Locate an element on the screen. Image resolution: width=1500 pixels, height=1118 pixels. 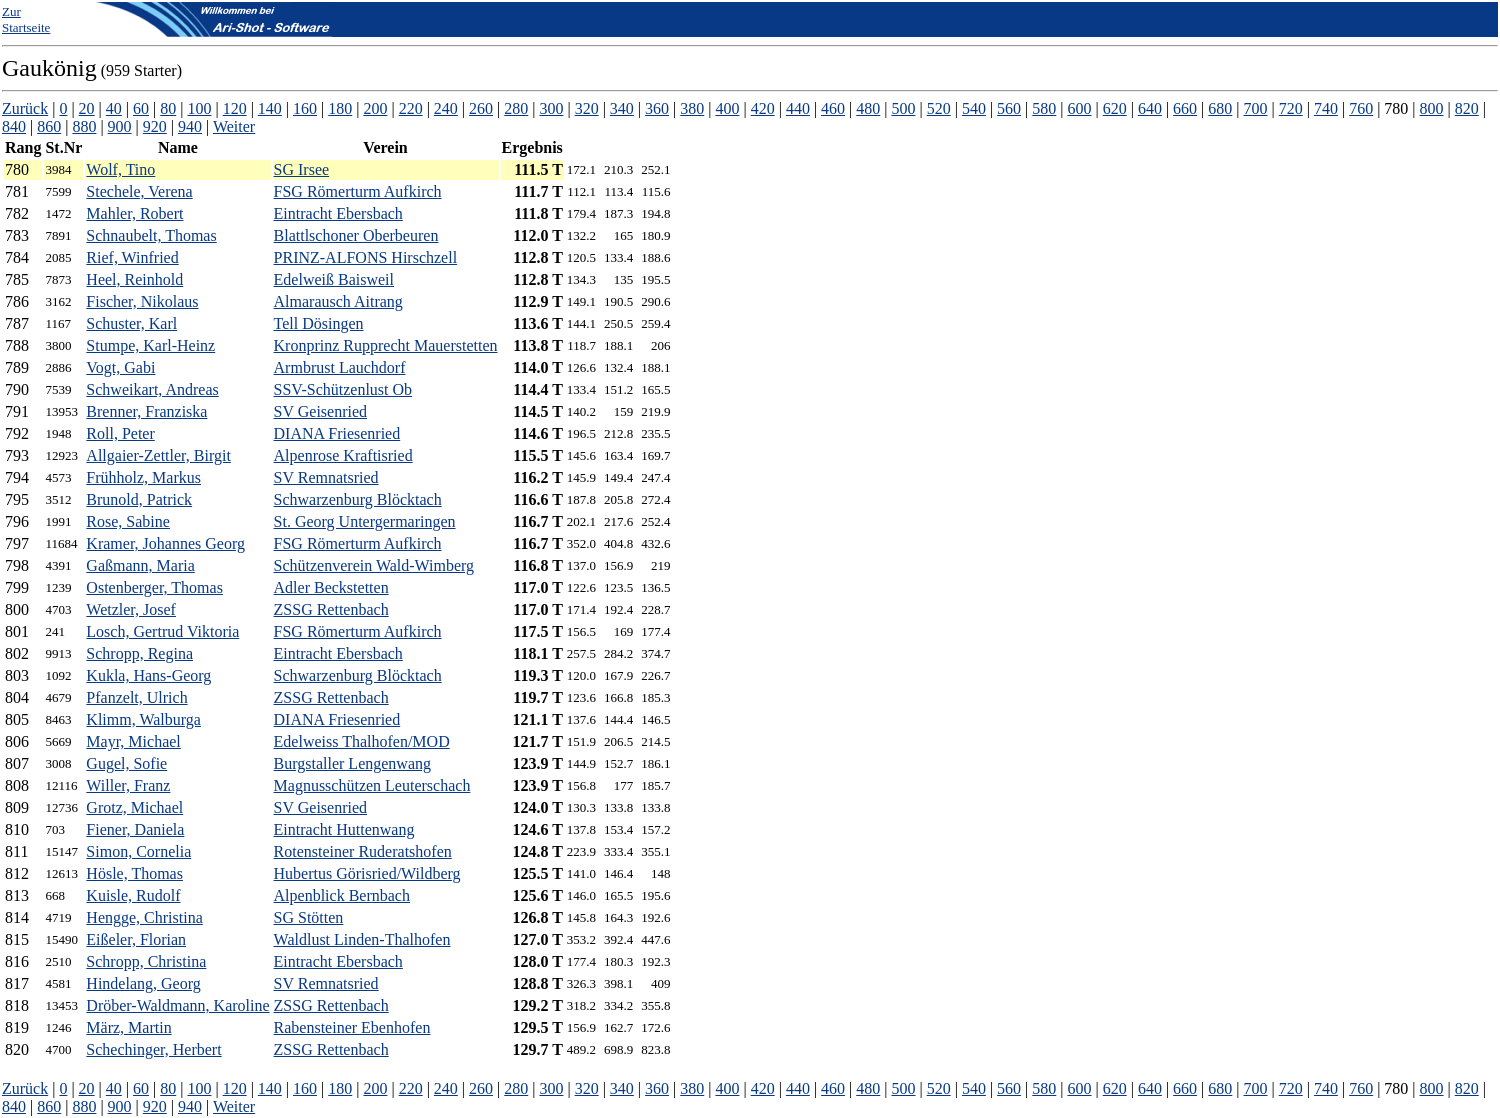
280 is located at coordinates (516, 108).